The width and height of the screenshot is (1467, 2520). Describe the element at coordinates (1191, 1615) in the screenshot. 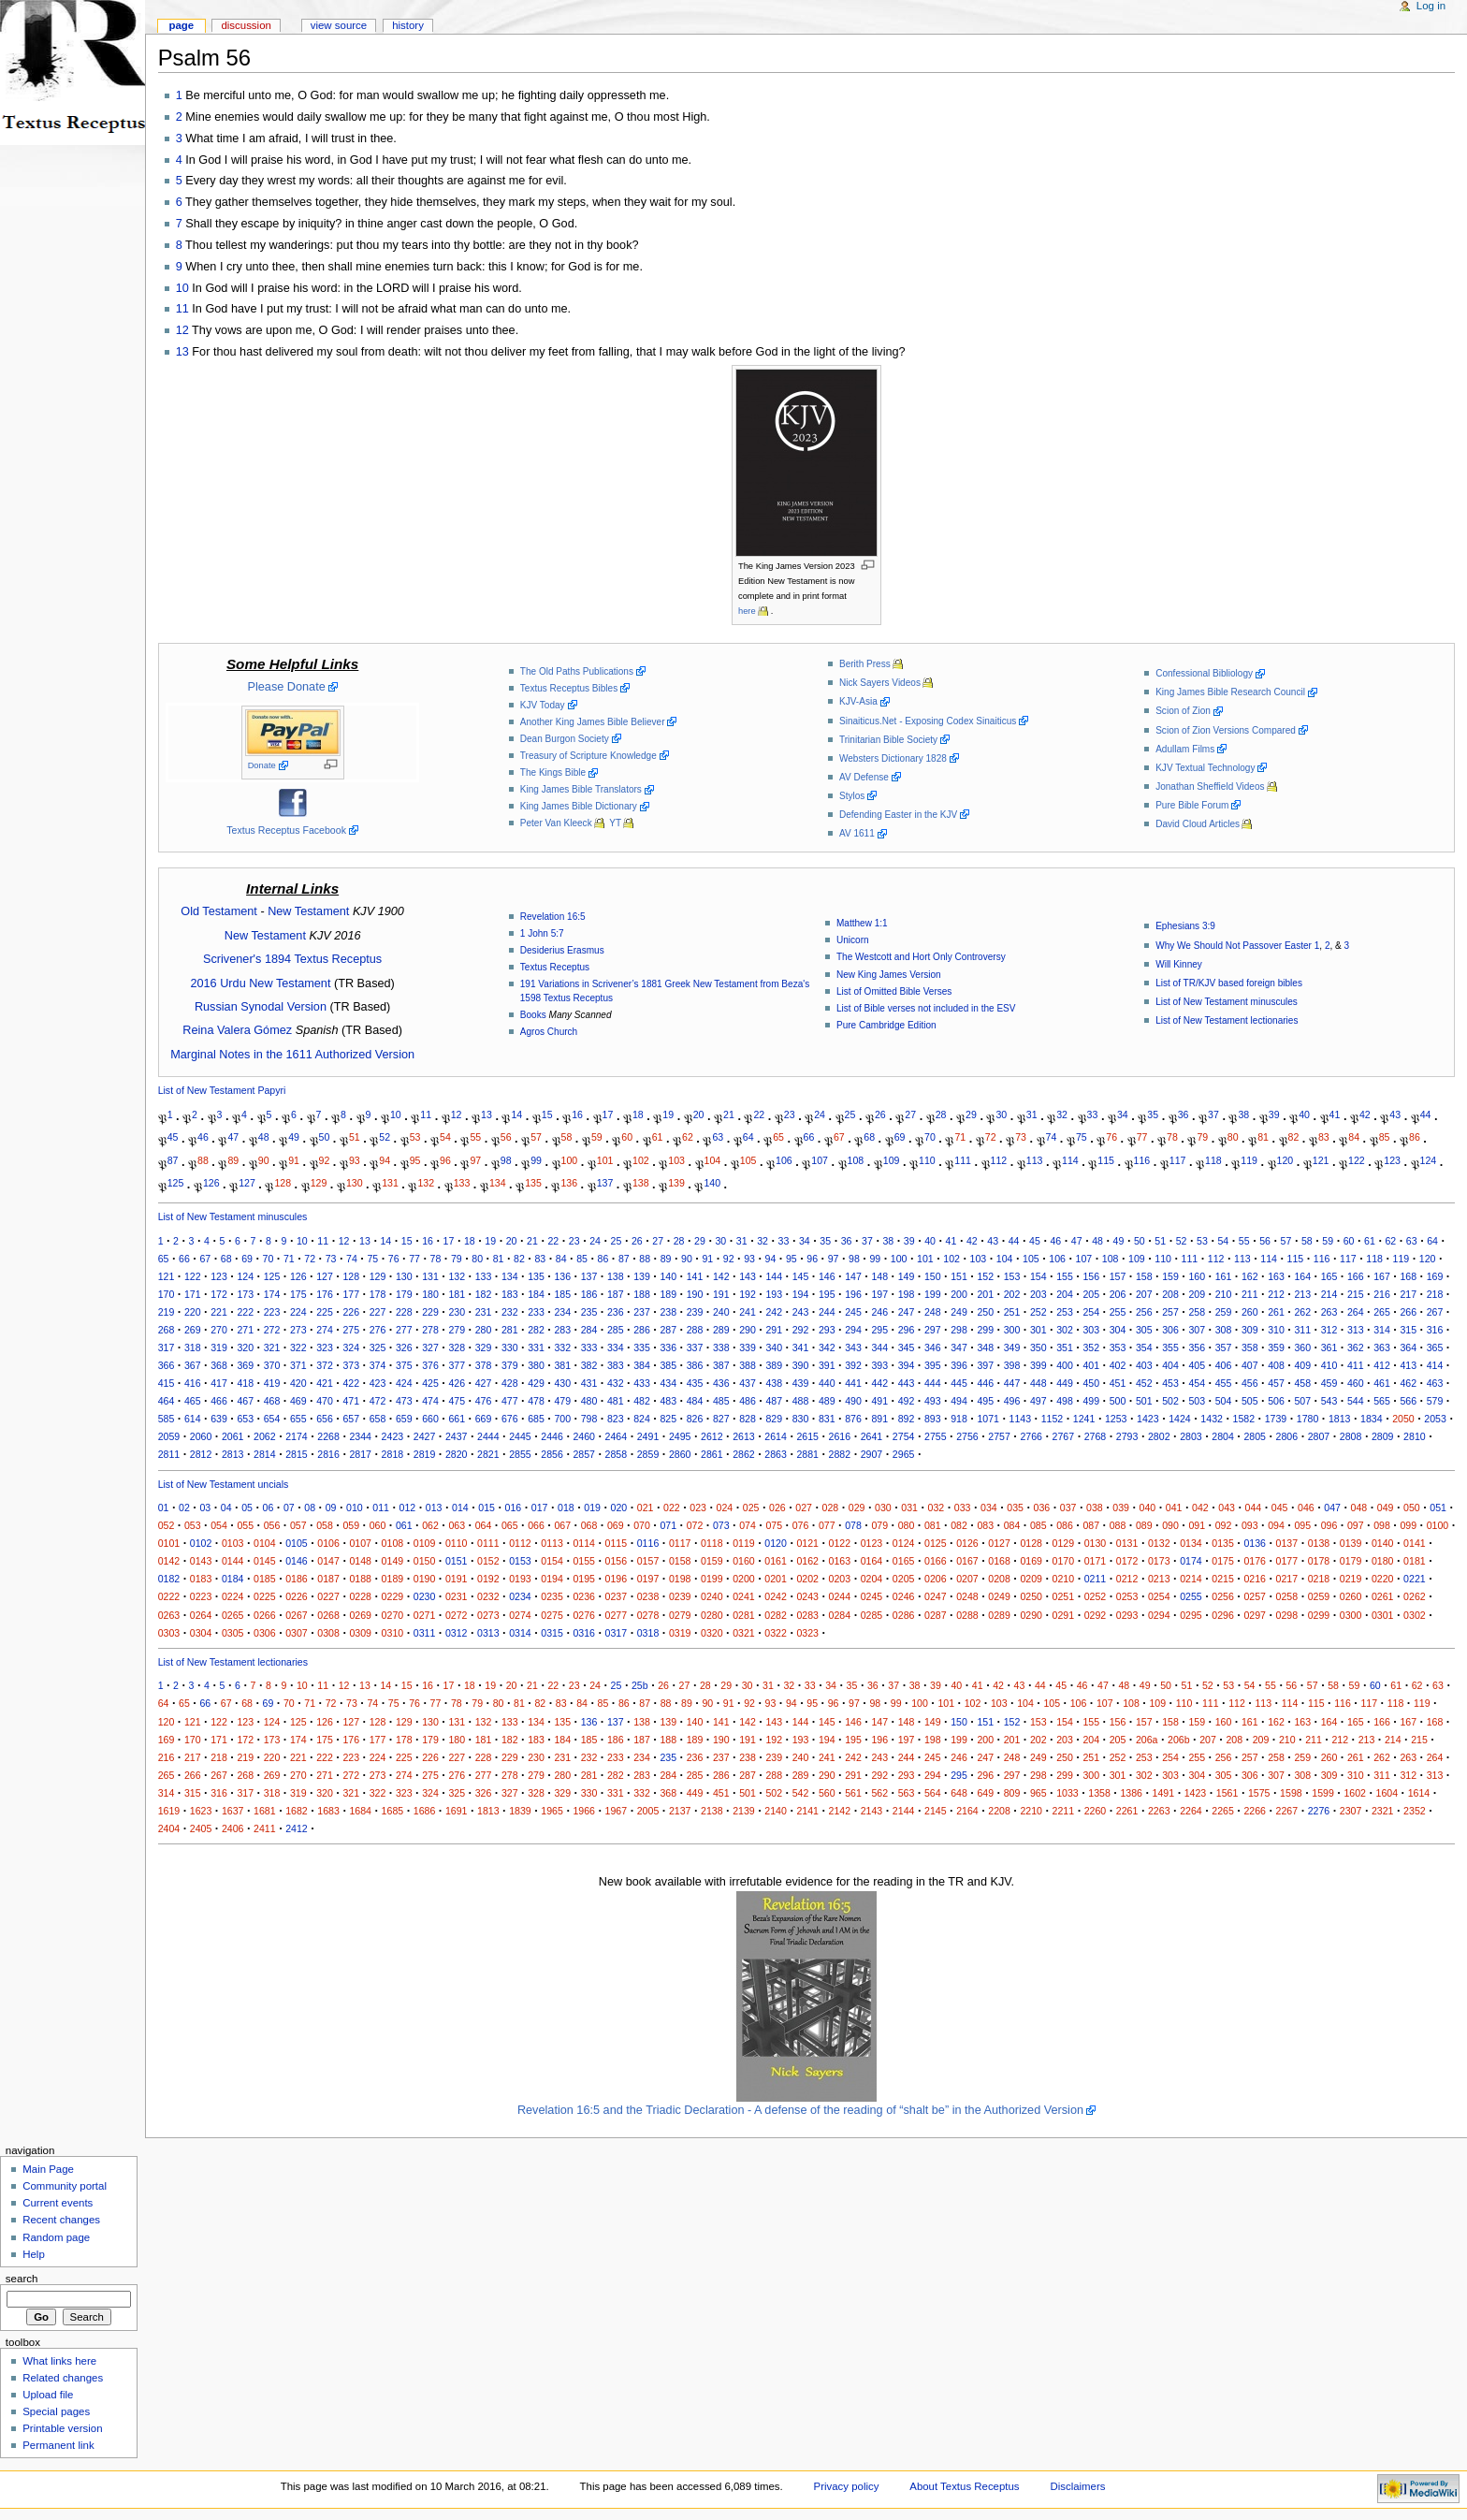

I see `0295` at that location.